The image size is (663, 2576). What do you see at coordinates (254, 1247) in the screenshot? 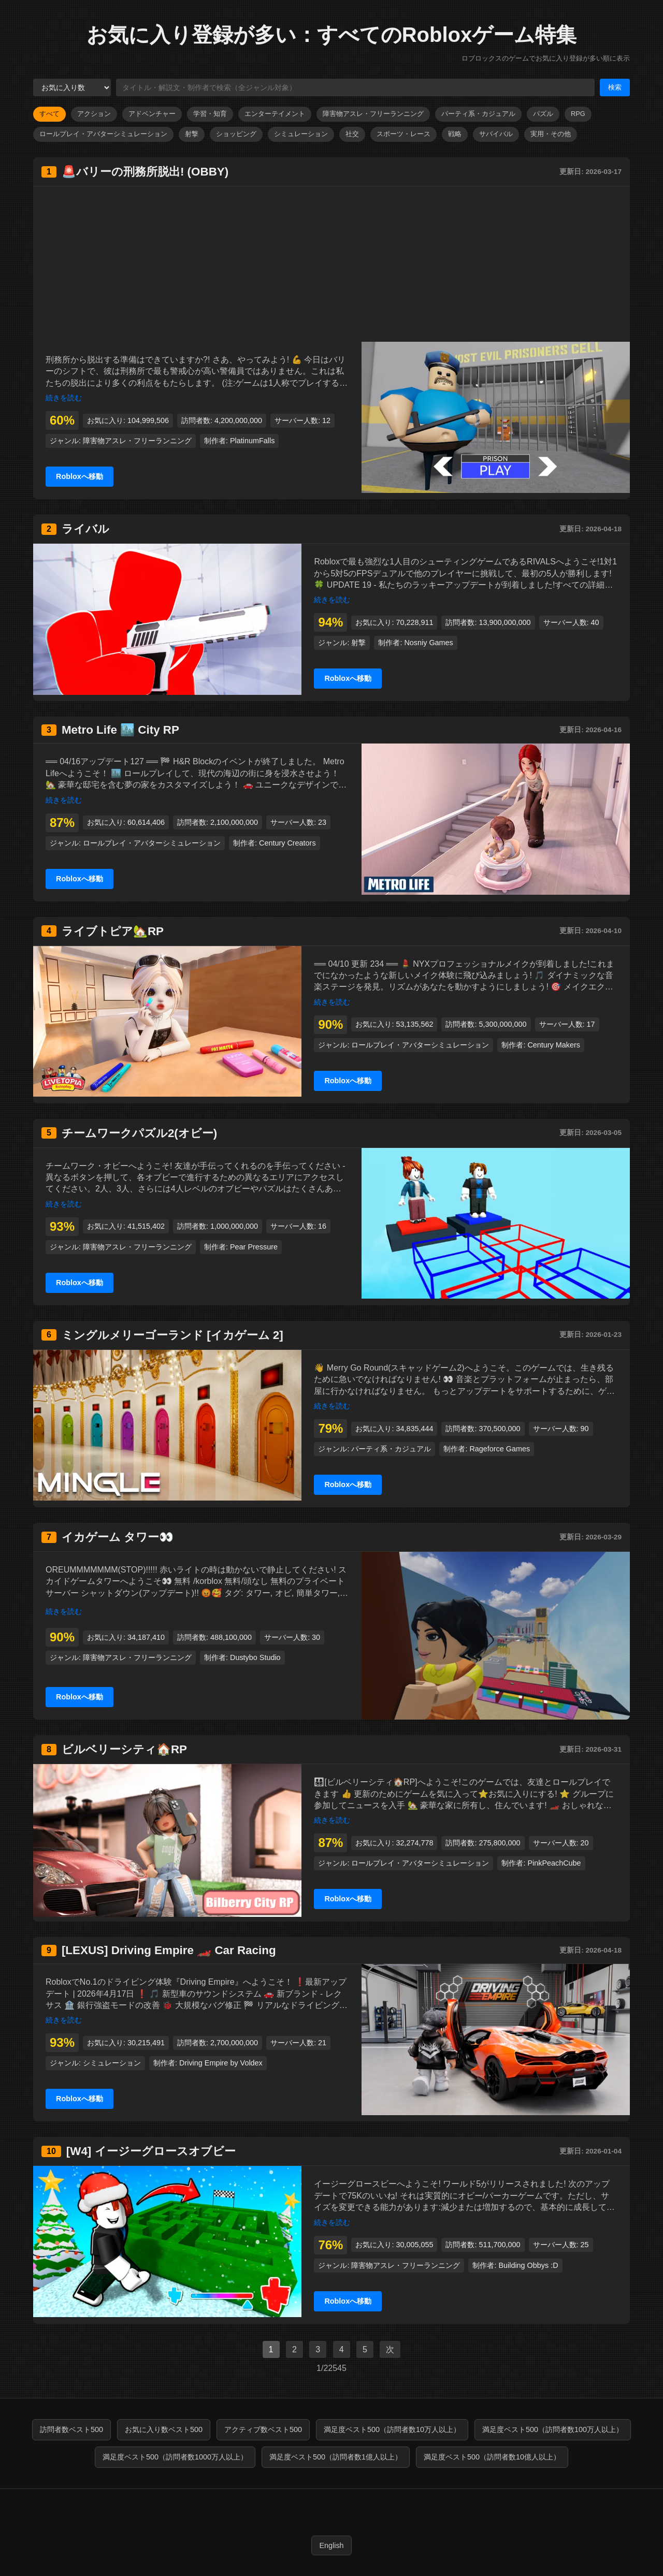
I see `Pear Pressure` at bounding box center [254, 1247].